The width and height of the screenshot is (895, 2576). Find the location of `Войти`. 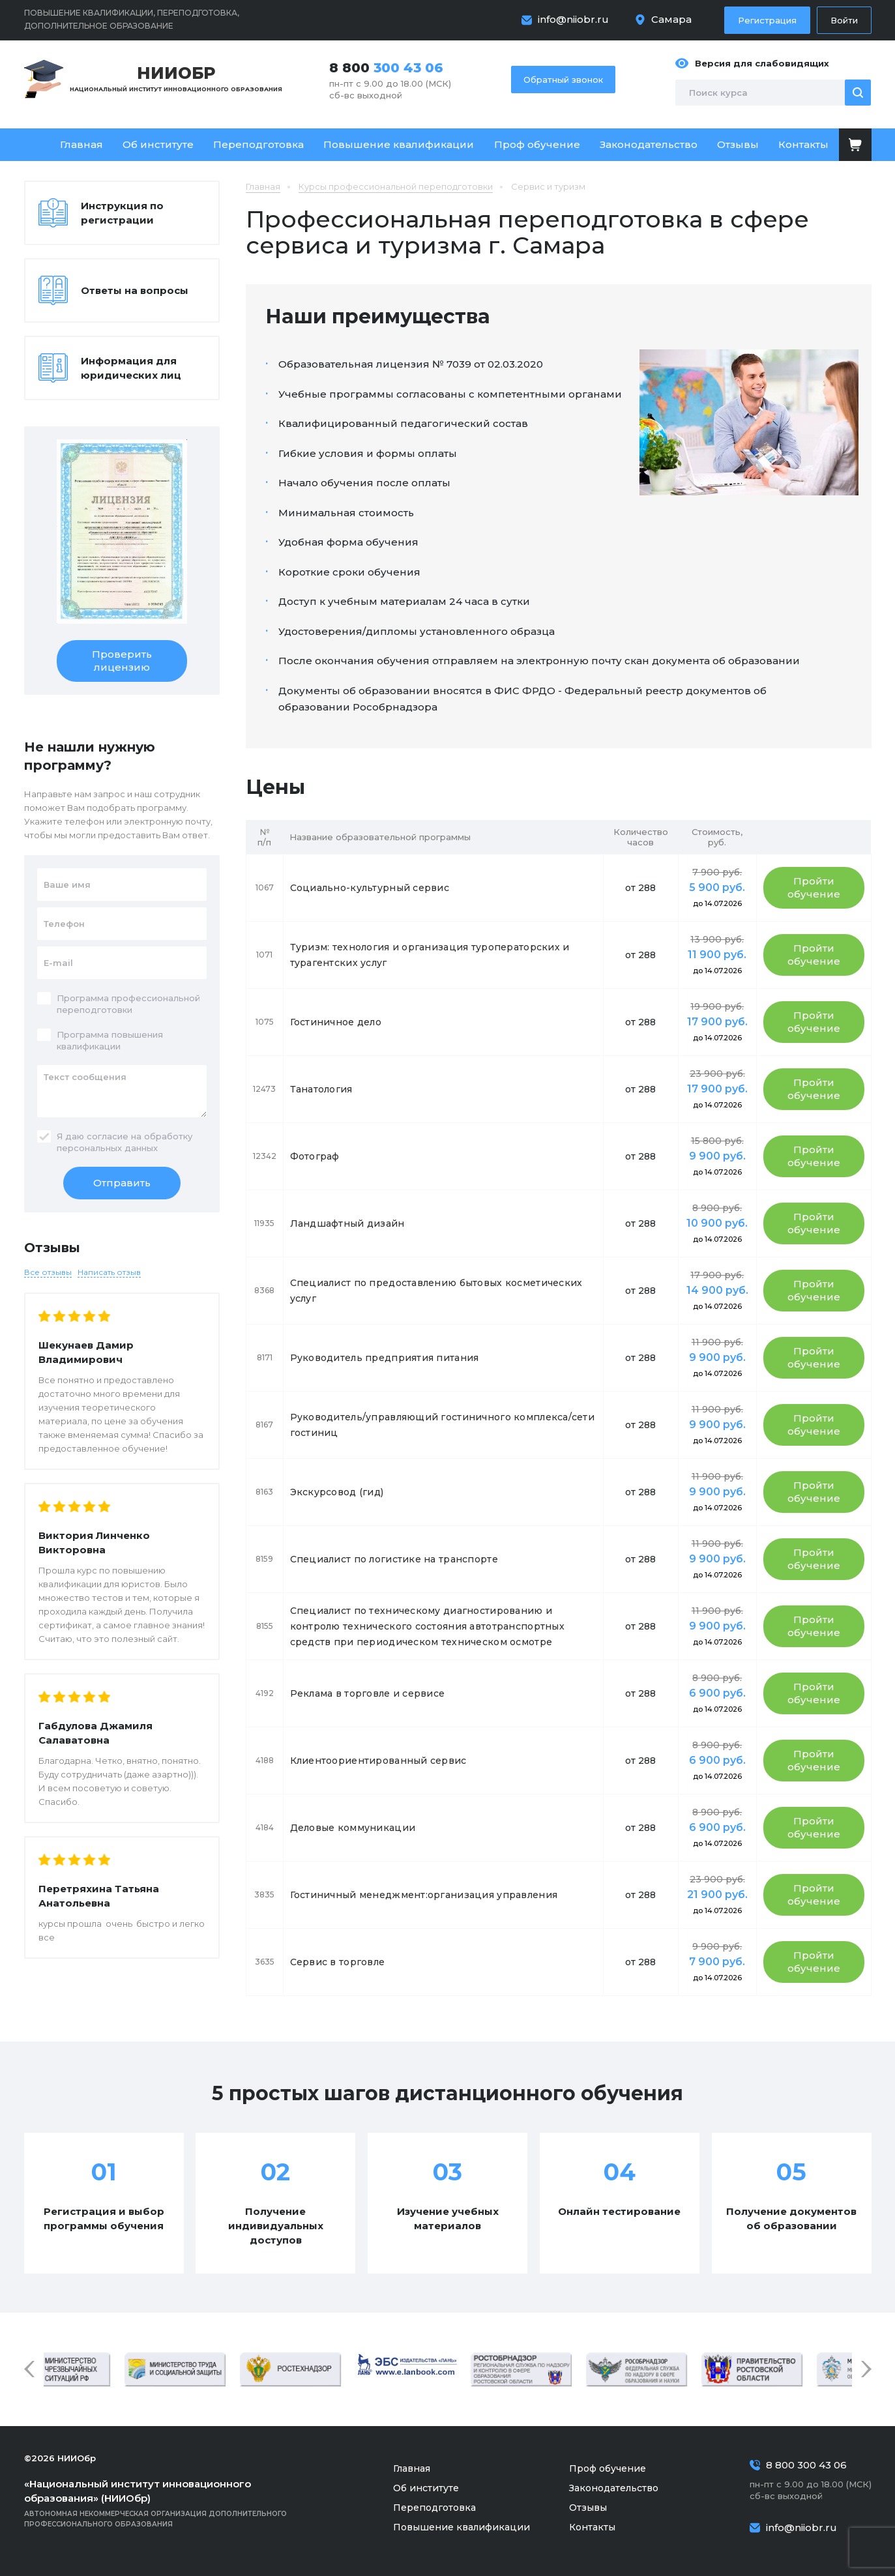

Войти is located at coordinates (844, 20).